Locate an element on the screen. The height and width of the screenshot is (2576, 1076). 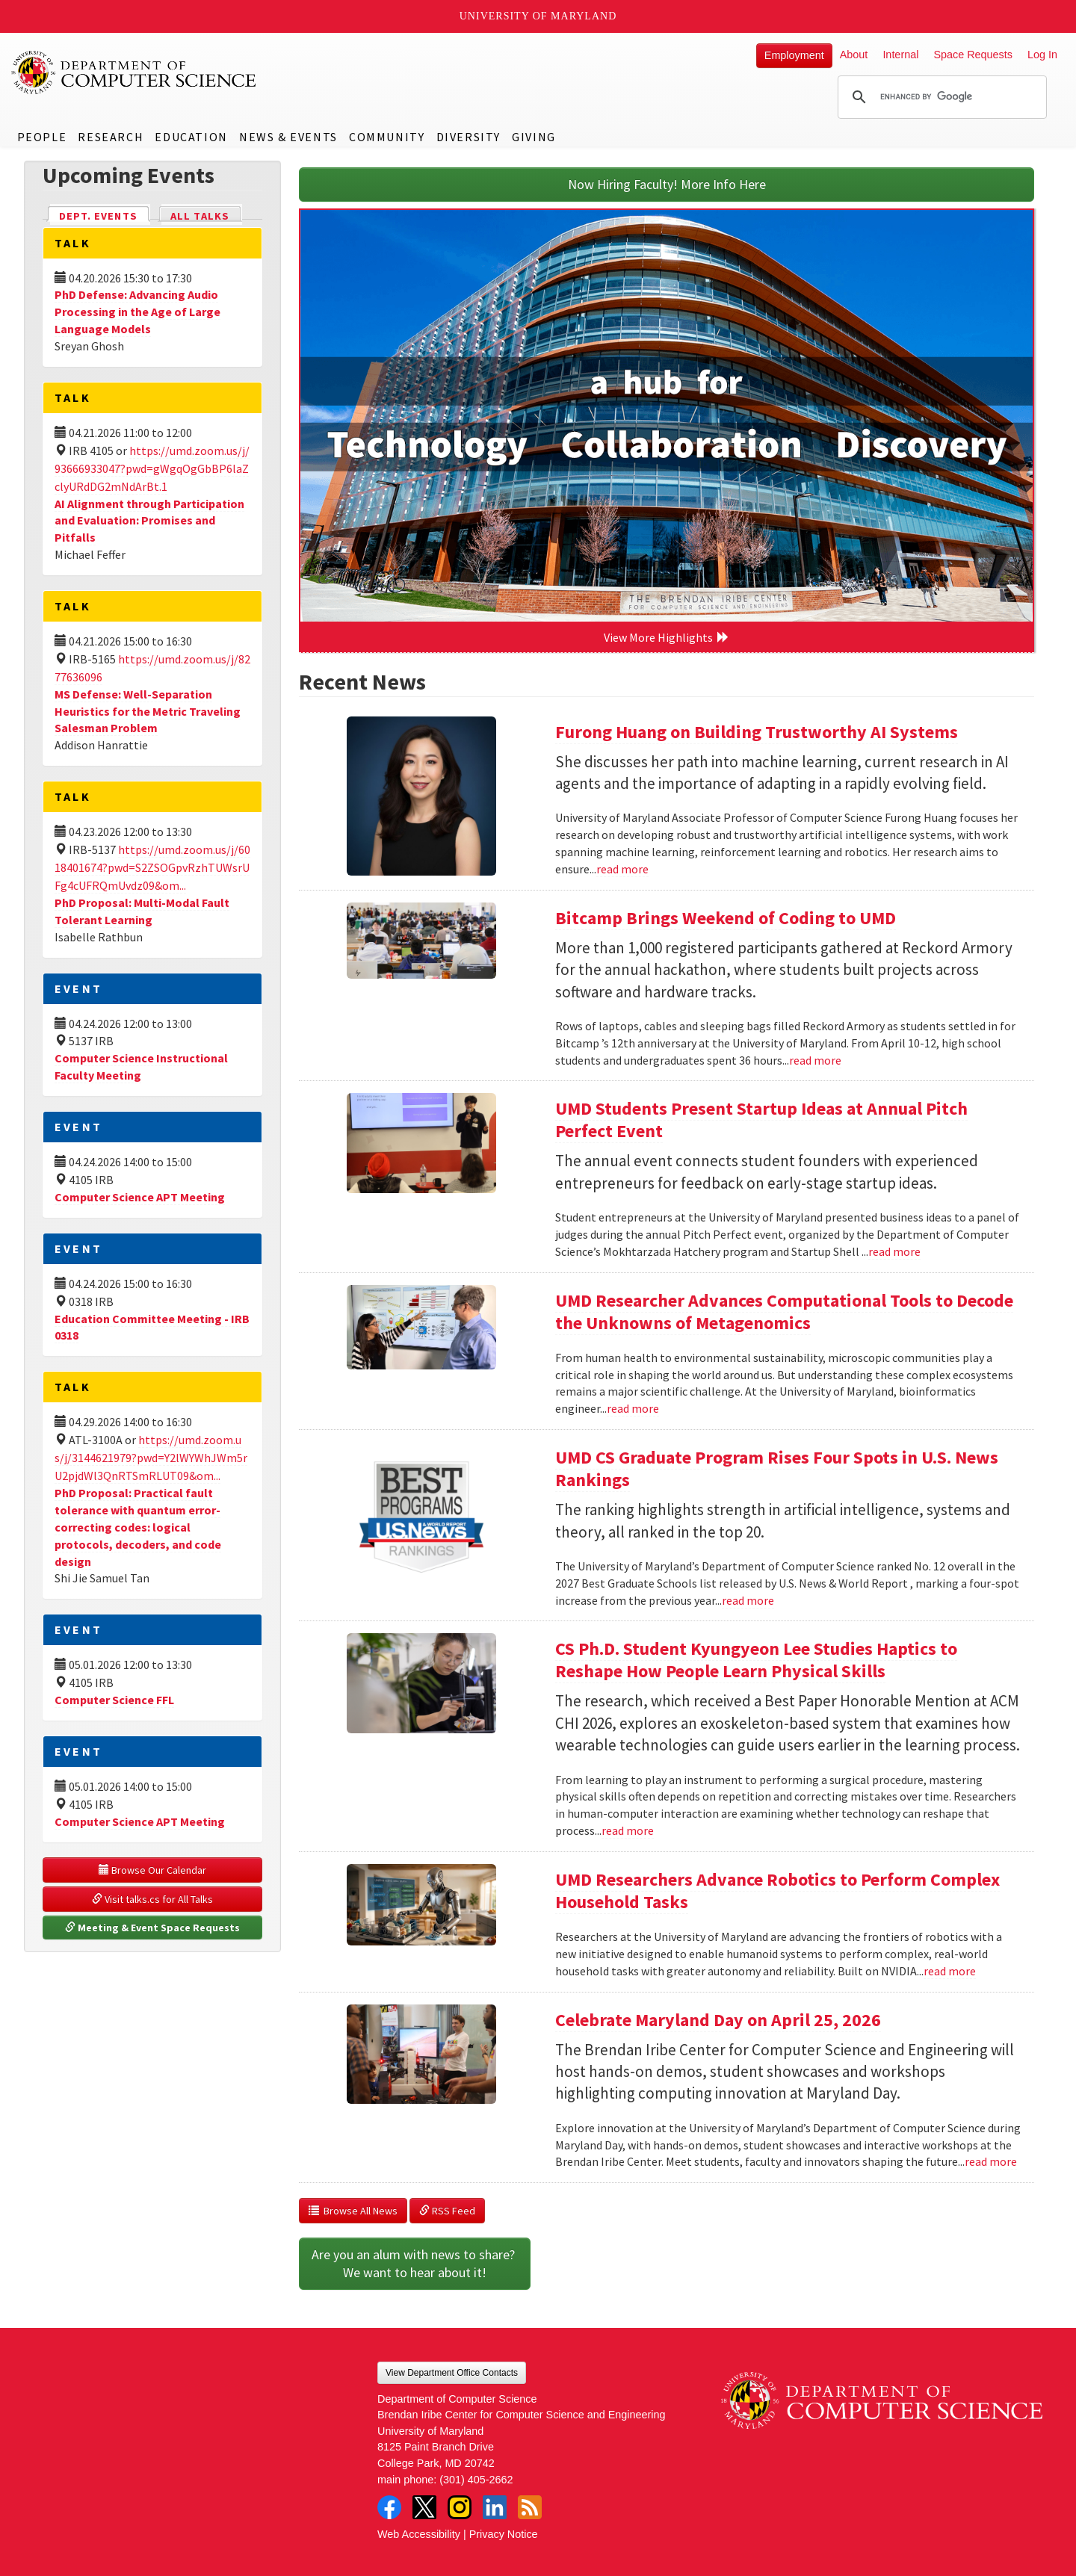
UMD CS Graduate Program Rises Four Spots in U.S. News Rankings is located at coordinates (776, 1468).